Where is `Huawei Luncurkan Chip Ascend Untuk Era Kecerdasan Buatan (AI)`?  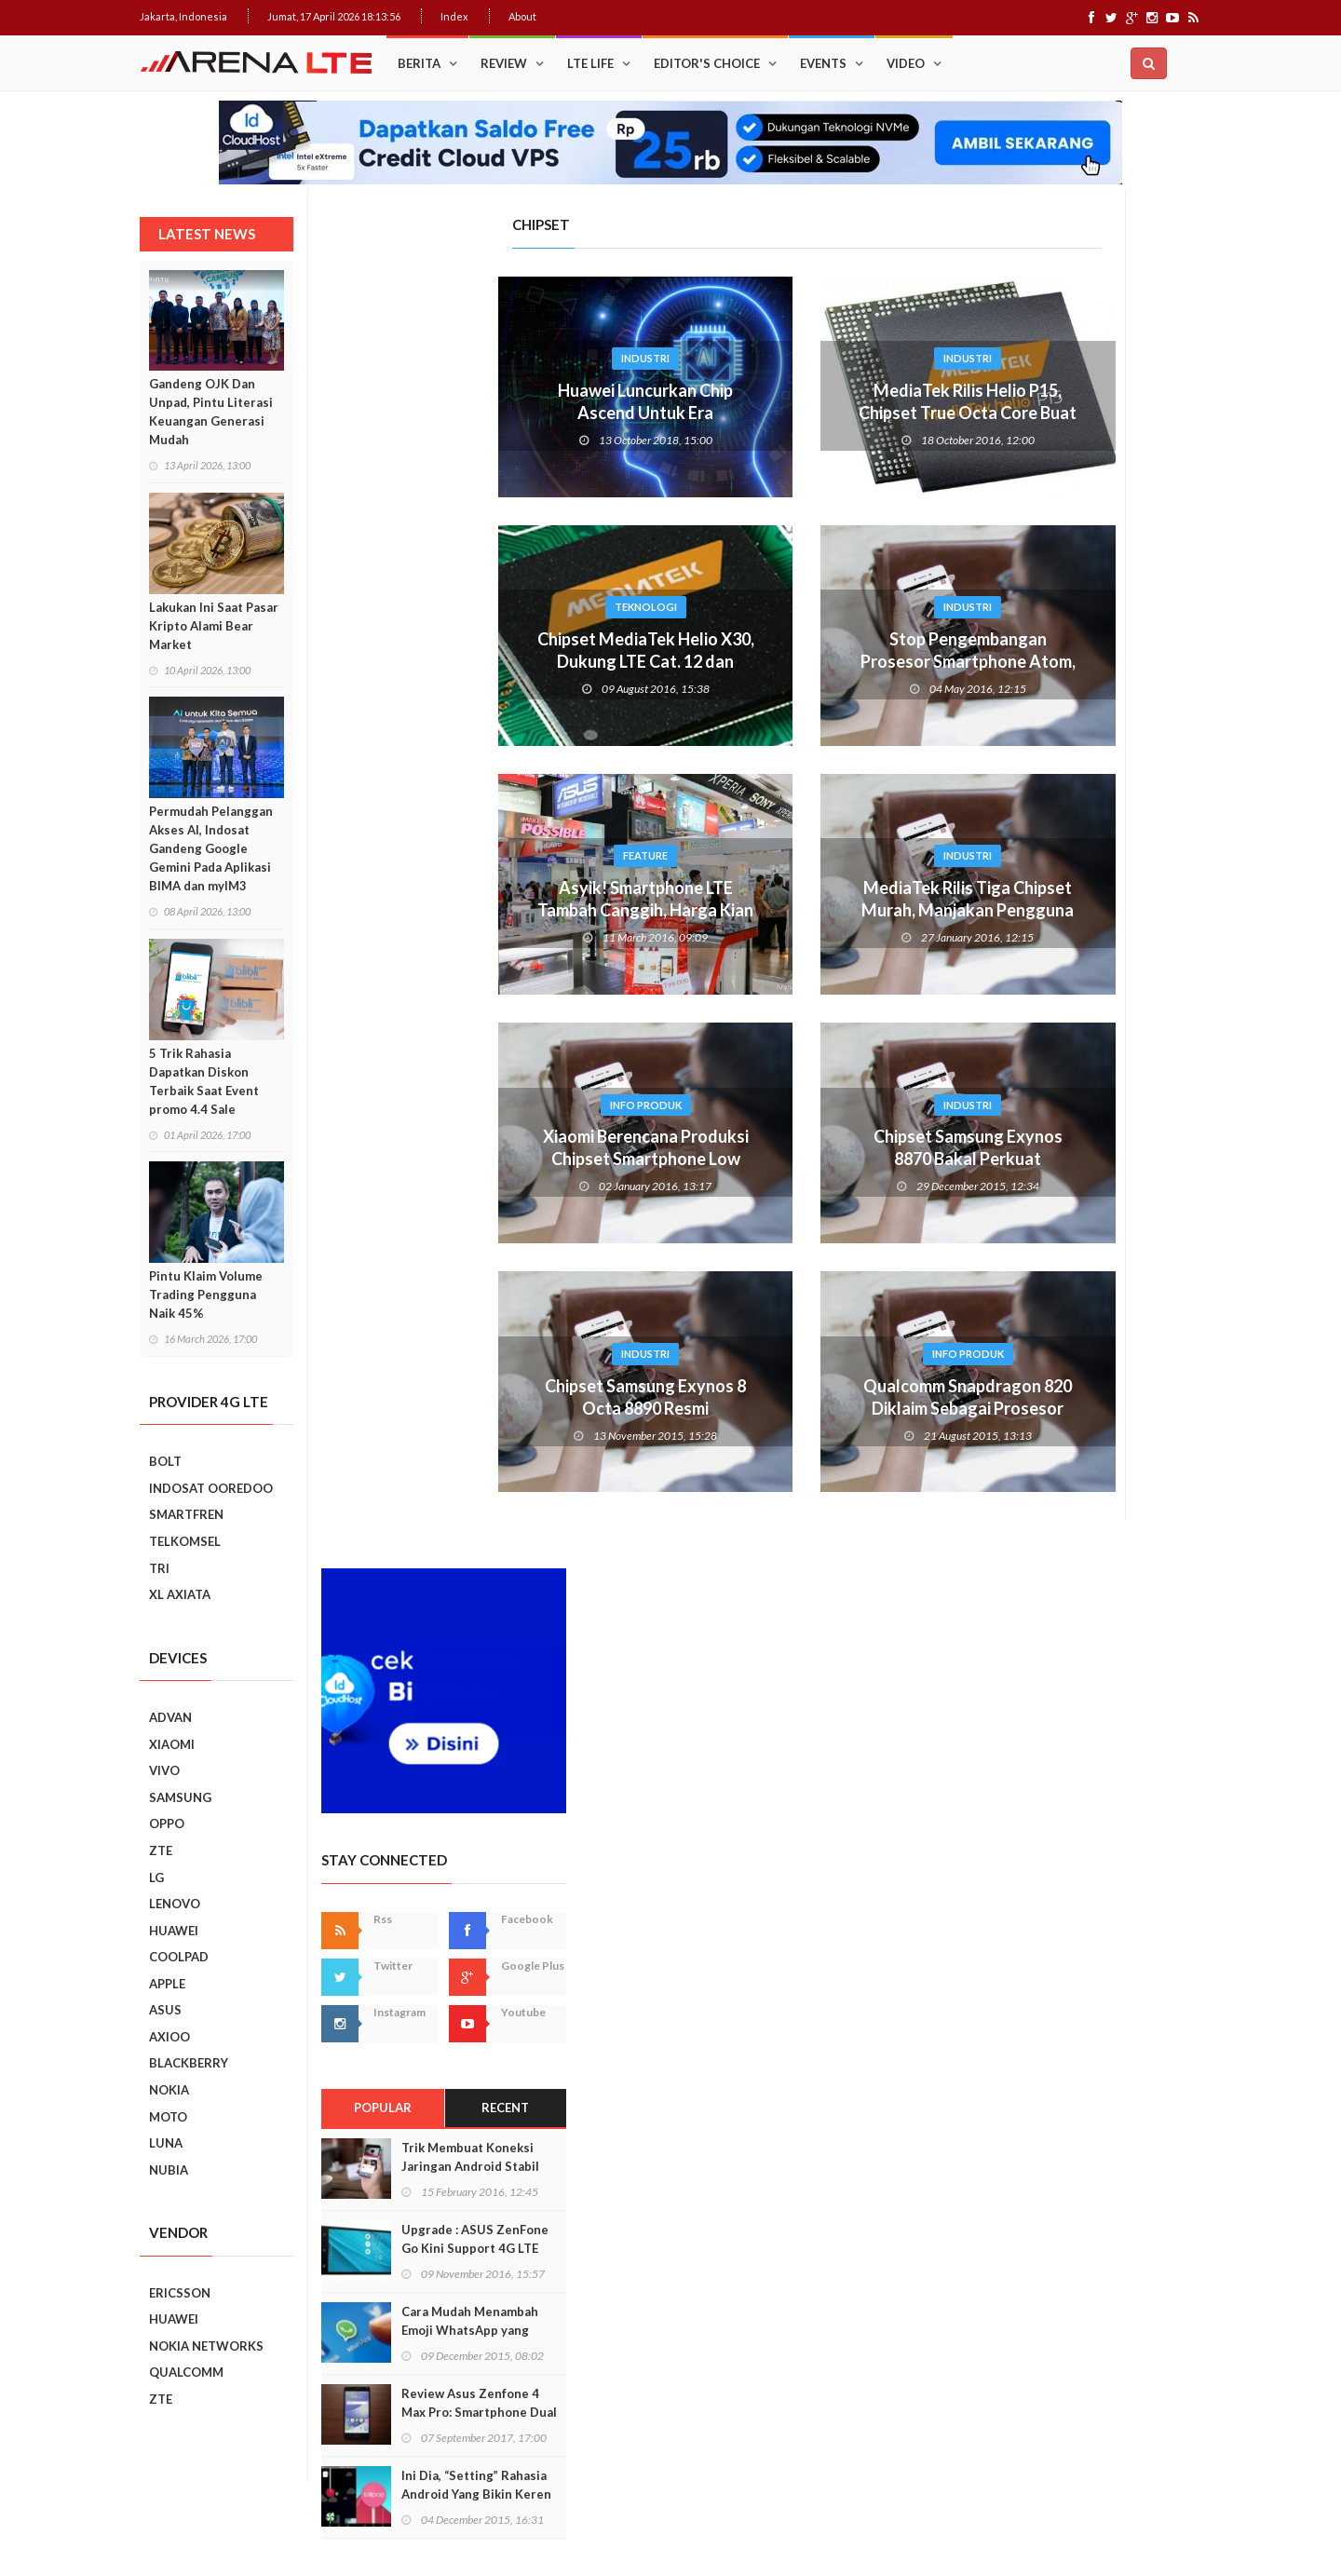 Huawei Luncurkan Chip Ascend Untuk Era Kecerdasan Buatan (AI) is located at coordinates (463, 412).